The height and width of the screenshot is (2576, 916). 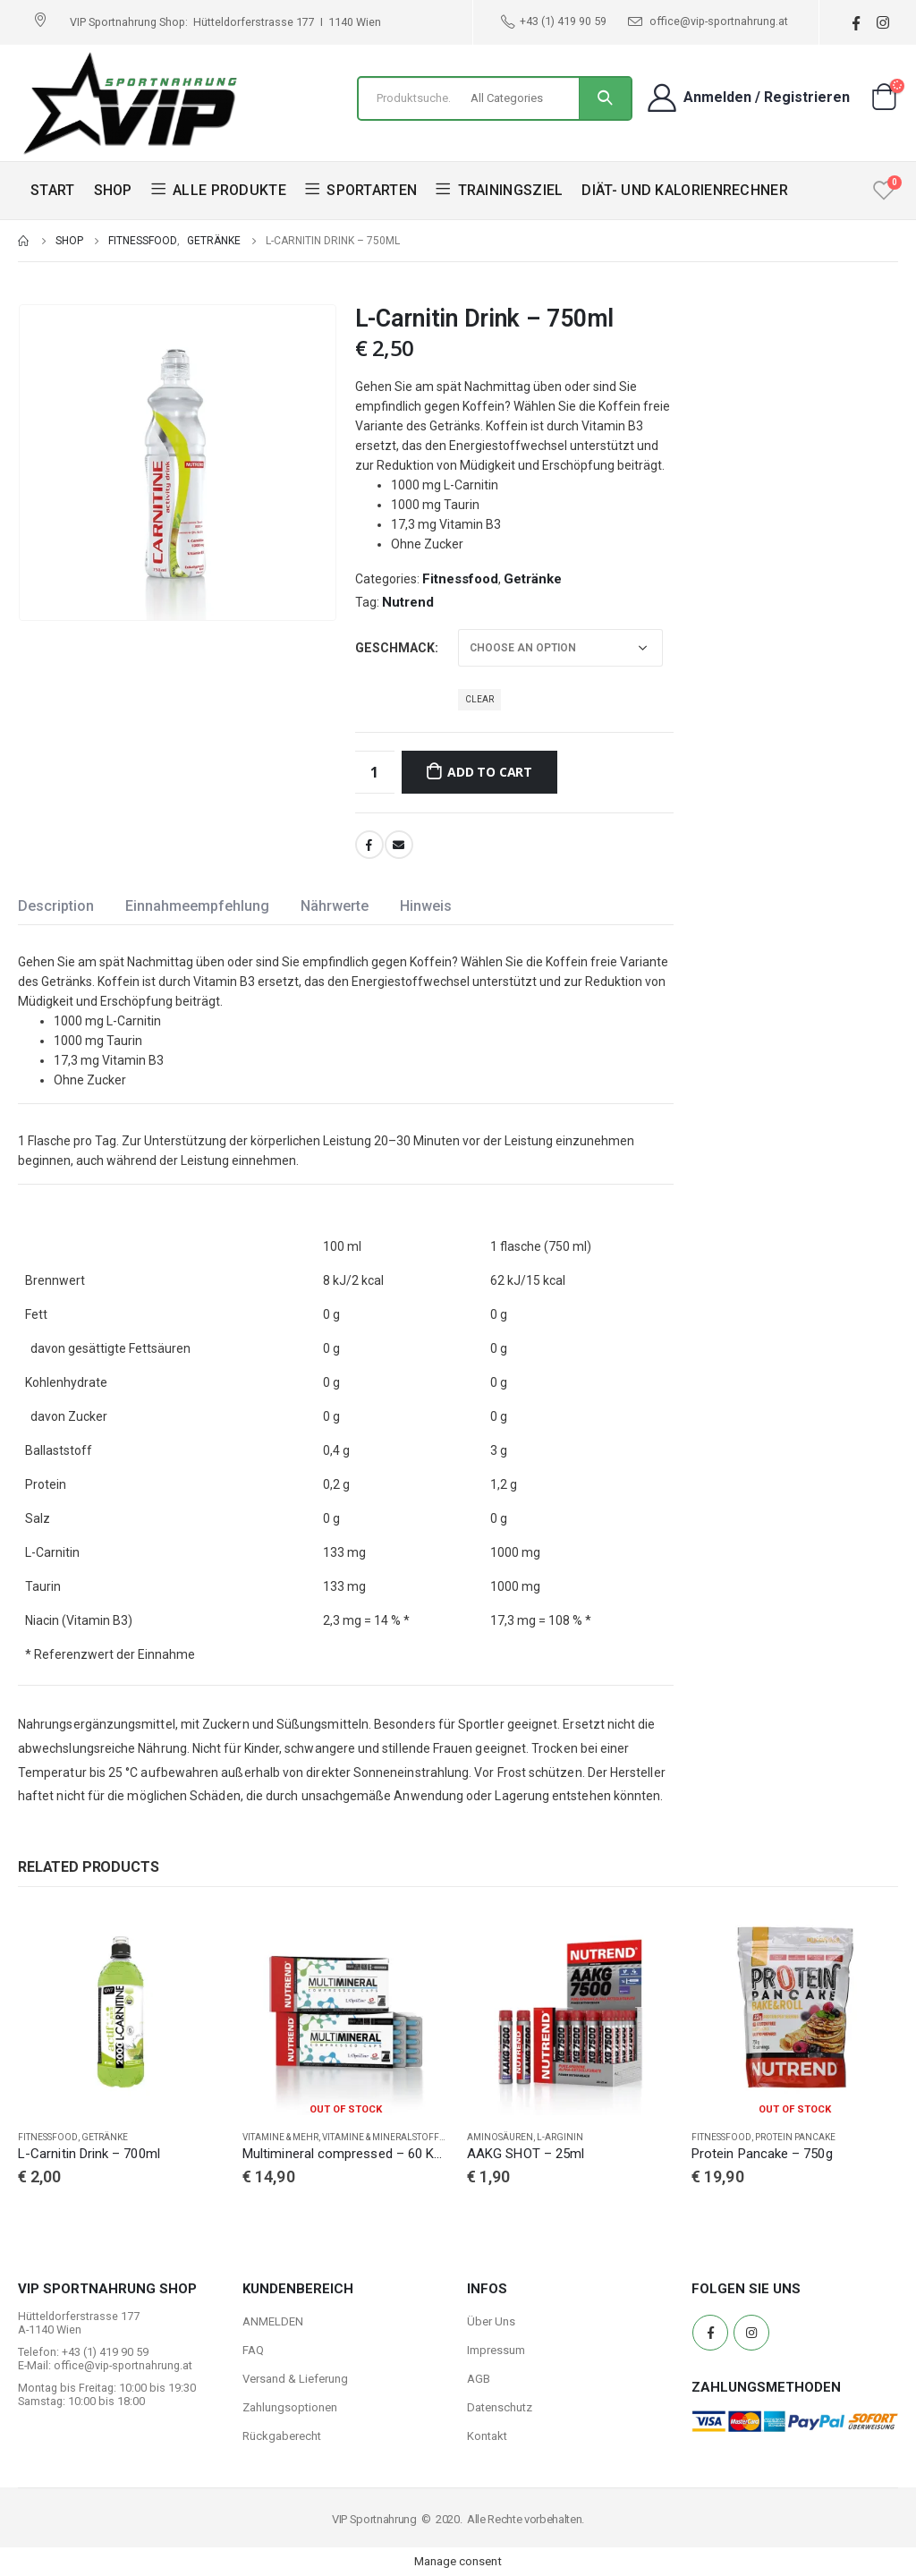 What do you see at coordinates (280, 2137) in the screenshot?
I see `Vitamine & Mehr` at bounding box center [280, 2137].